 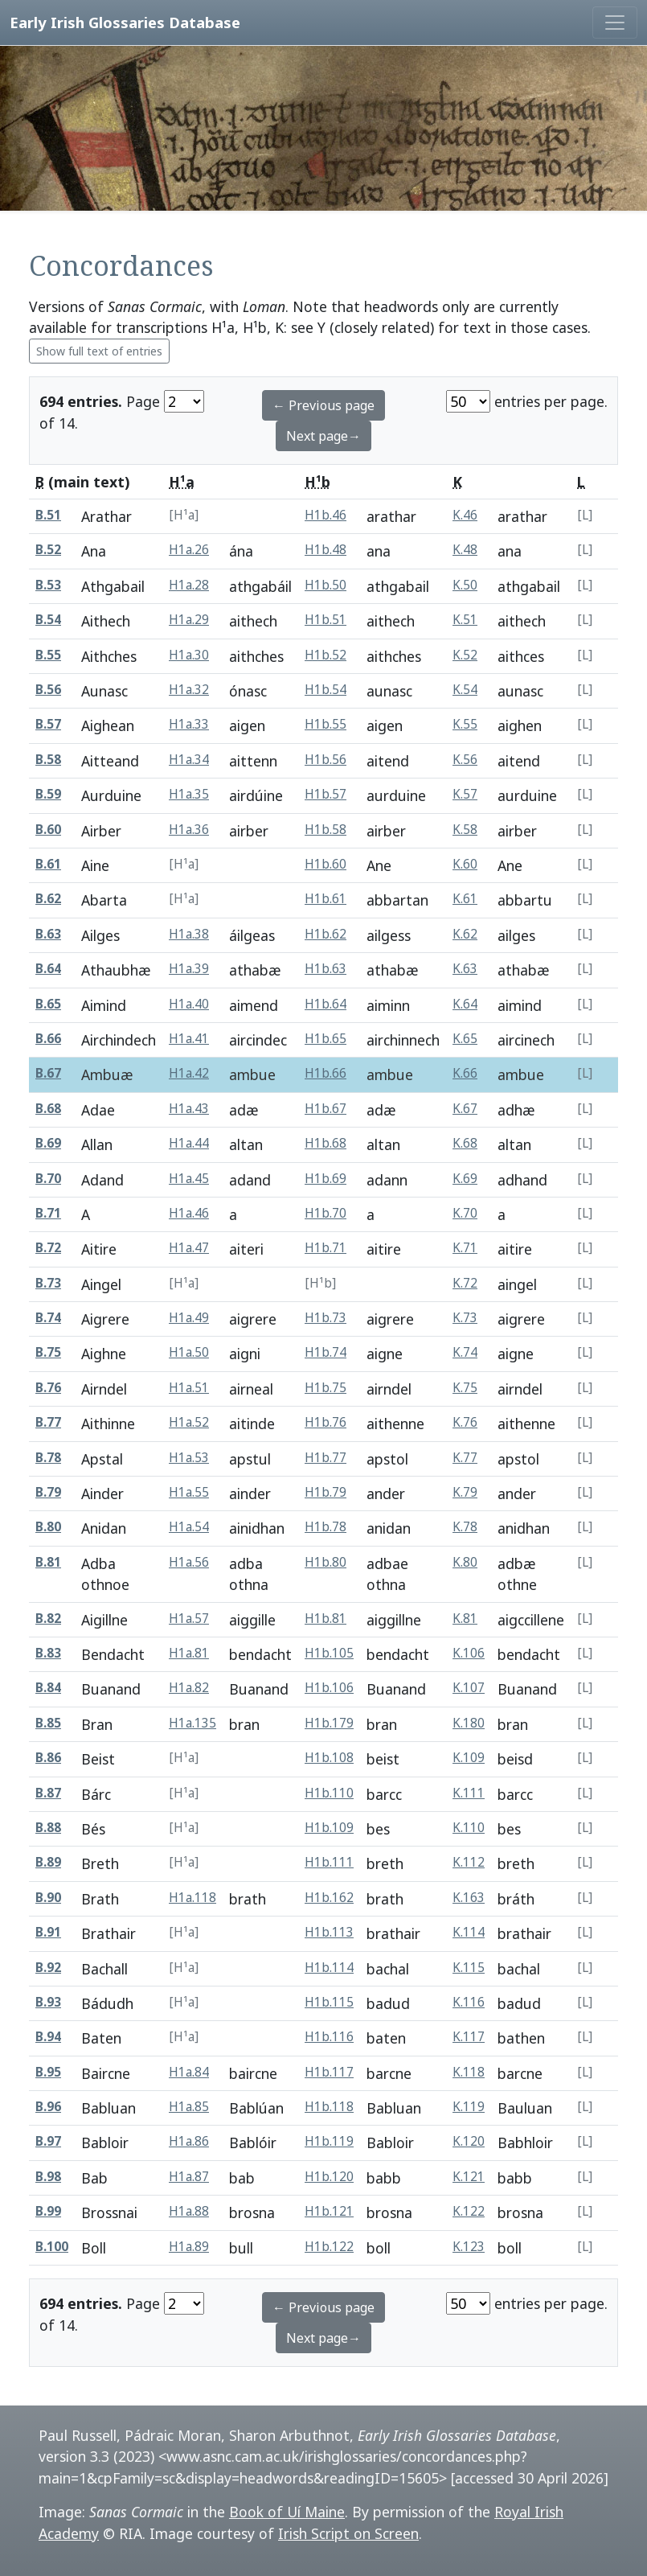 What do you see at coordinates (323, 436) in the screenshot?
I see `Next page→` at bounding box center [323, 436].